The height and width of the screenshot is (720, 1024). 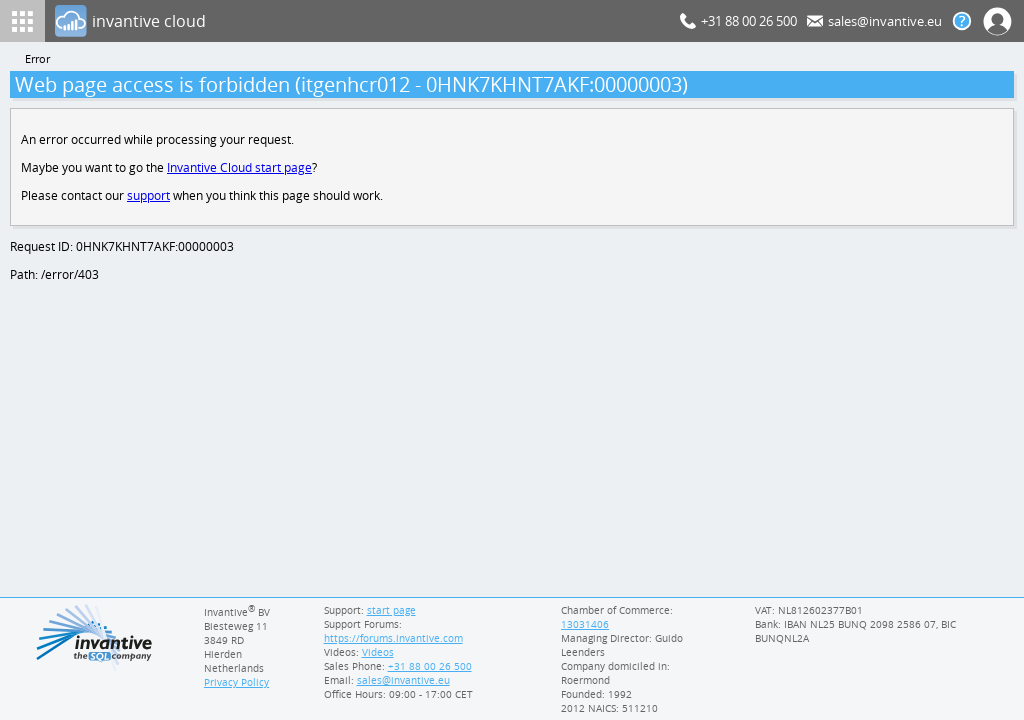 I want to click on https://forums.invantive.com [Invantive Support Forums], so click(x=392, y=638).